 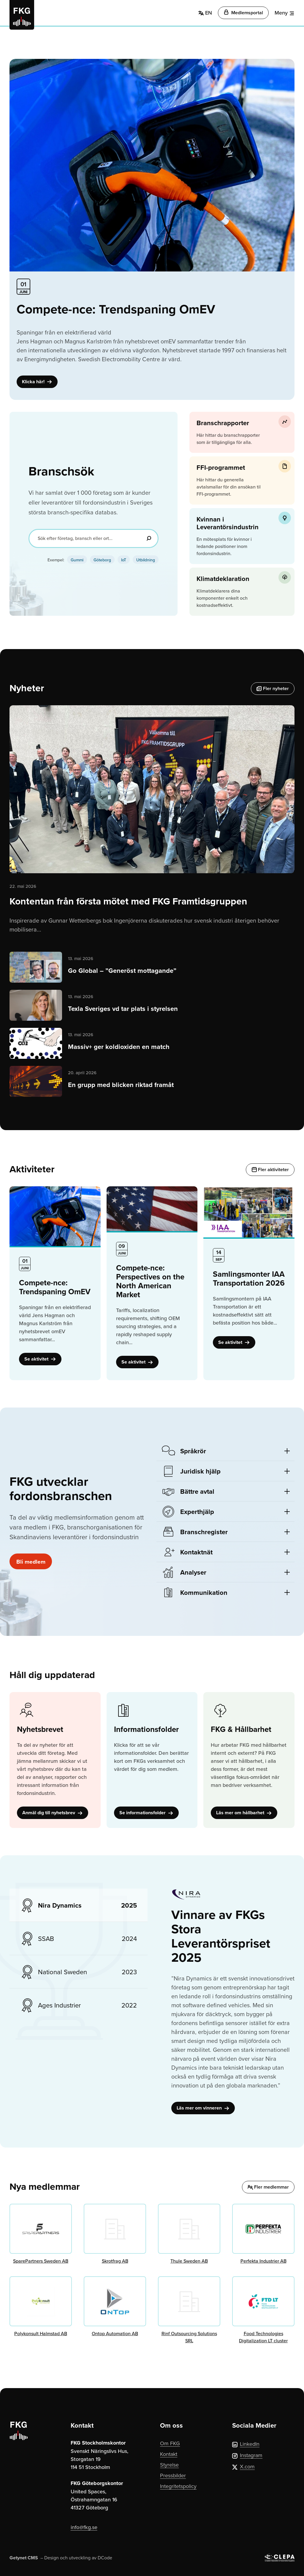 What do you see at coordinates (105, 2557) in the screenshot?
I see `DCode` at bounding box center [105, 2557].